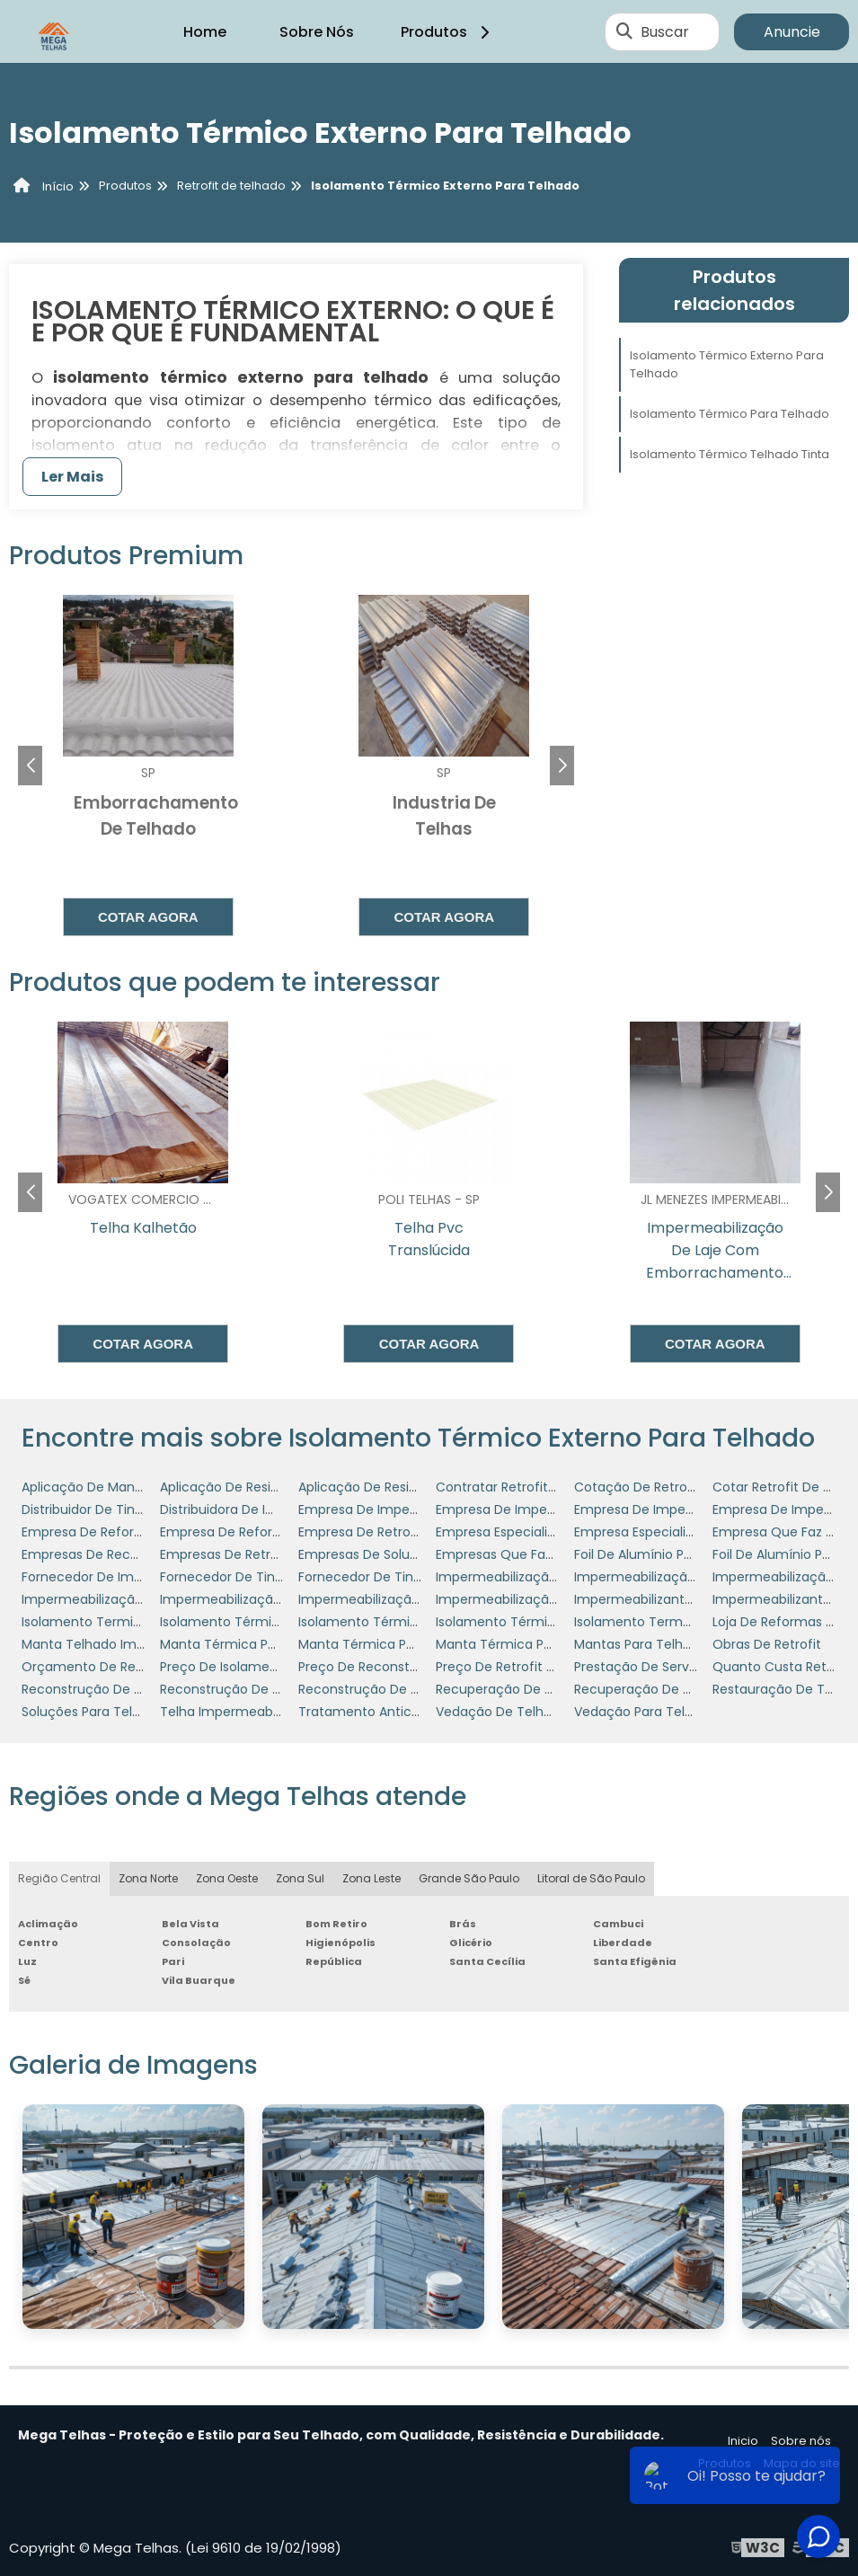 The image size is (858, 2576). I want to click on Home, so click(204, 32).